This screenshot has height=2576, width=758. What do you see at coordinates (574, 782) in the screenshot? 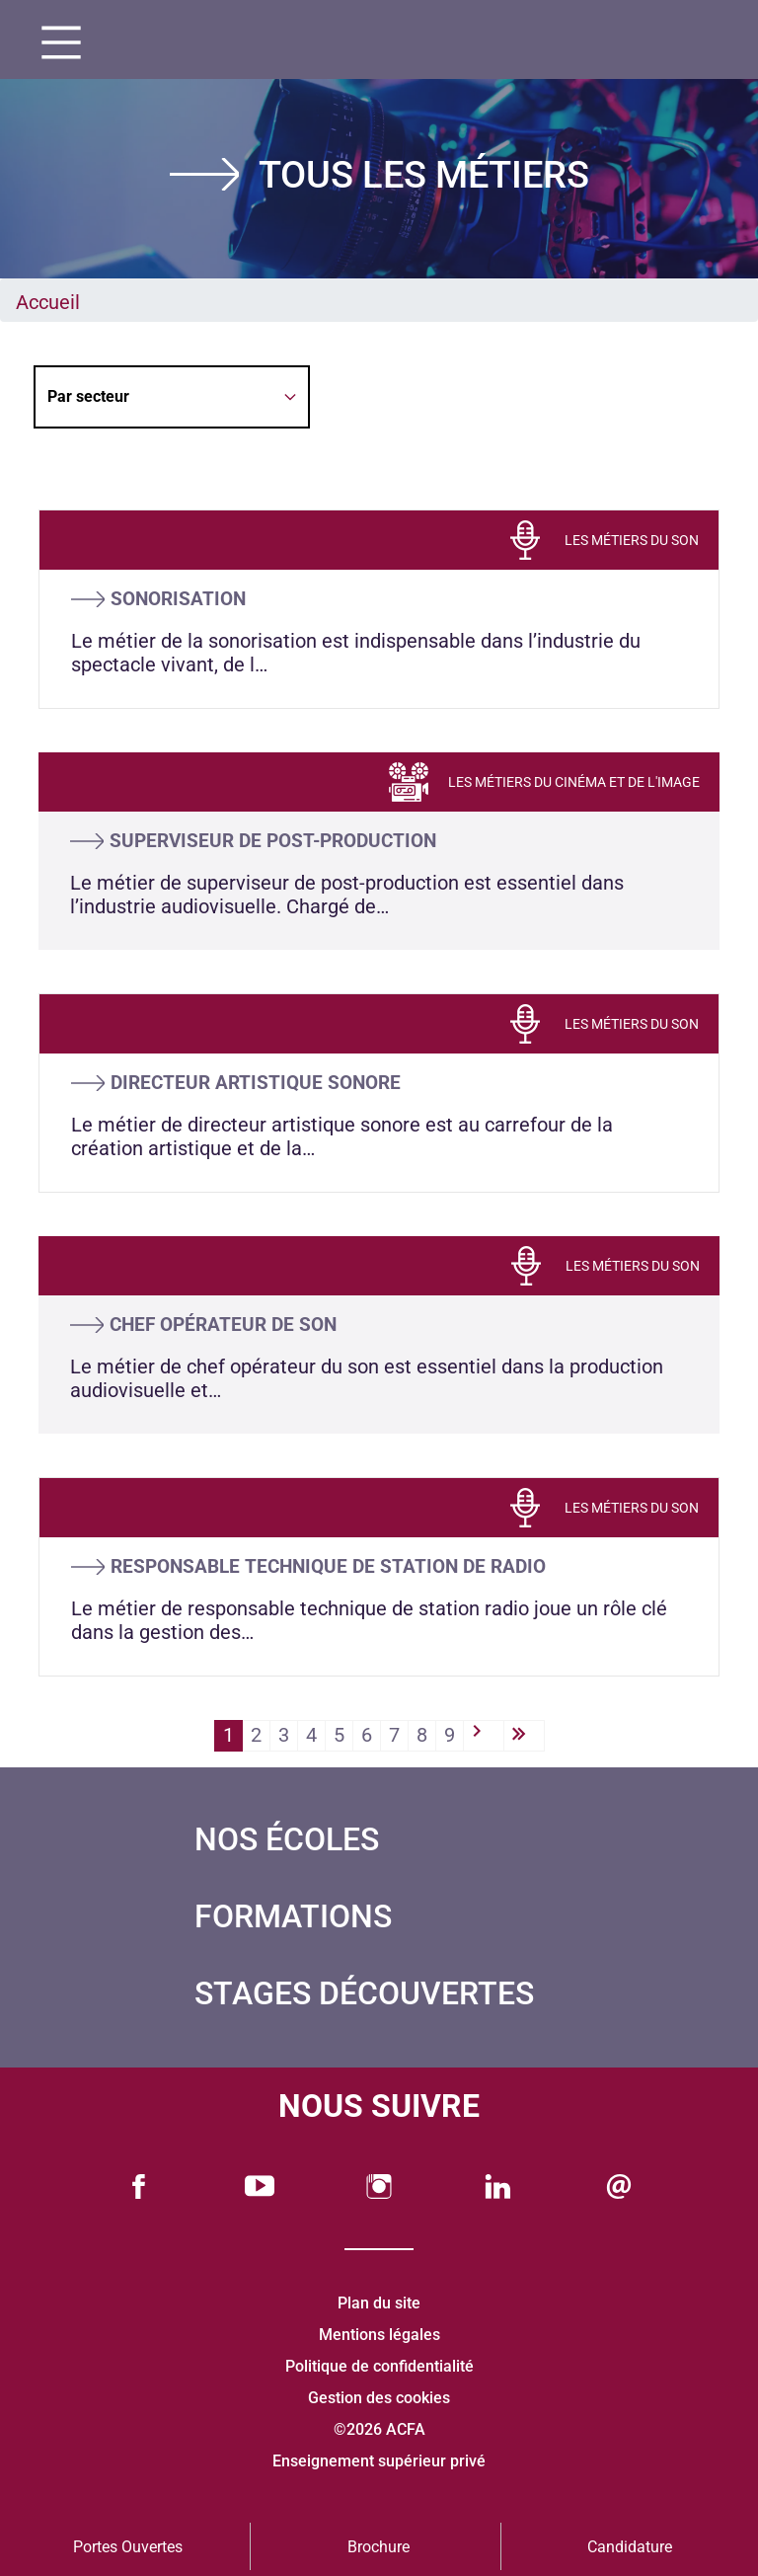
I see `LES MÉTIERS DU CINÉMA ET DE L'IMAGE` at bounding box center [574, 782].